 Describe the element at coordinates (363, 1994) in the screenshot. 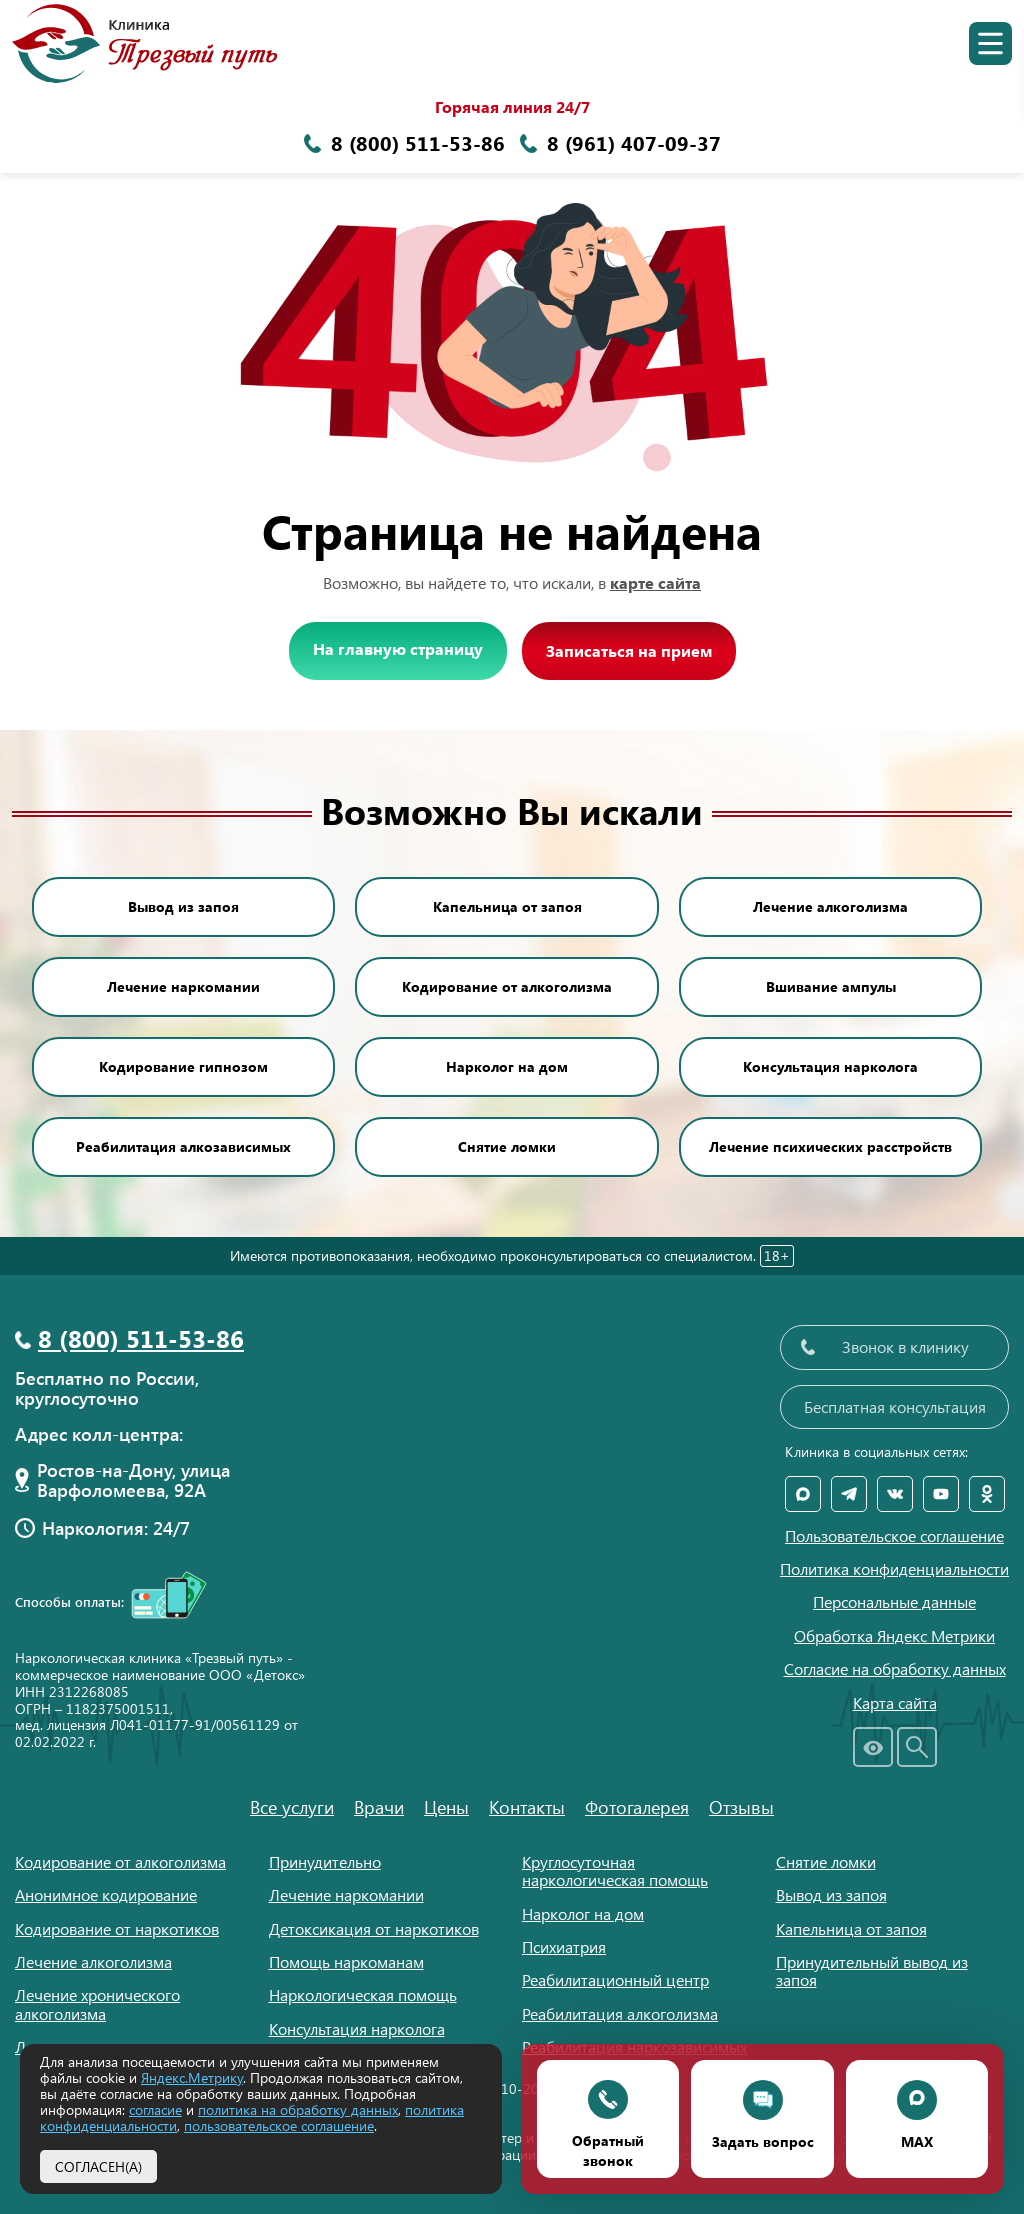

I see `Наркологическая помощь` at that location.